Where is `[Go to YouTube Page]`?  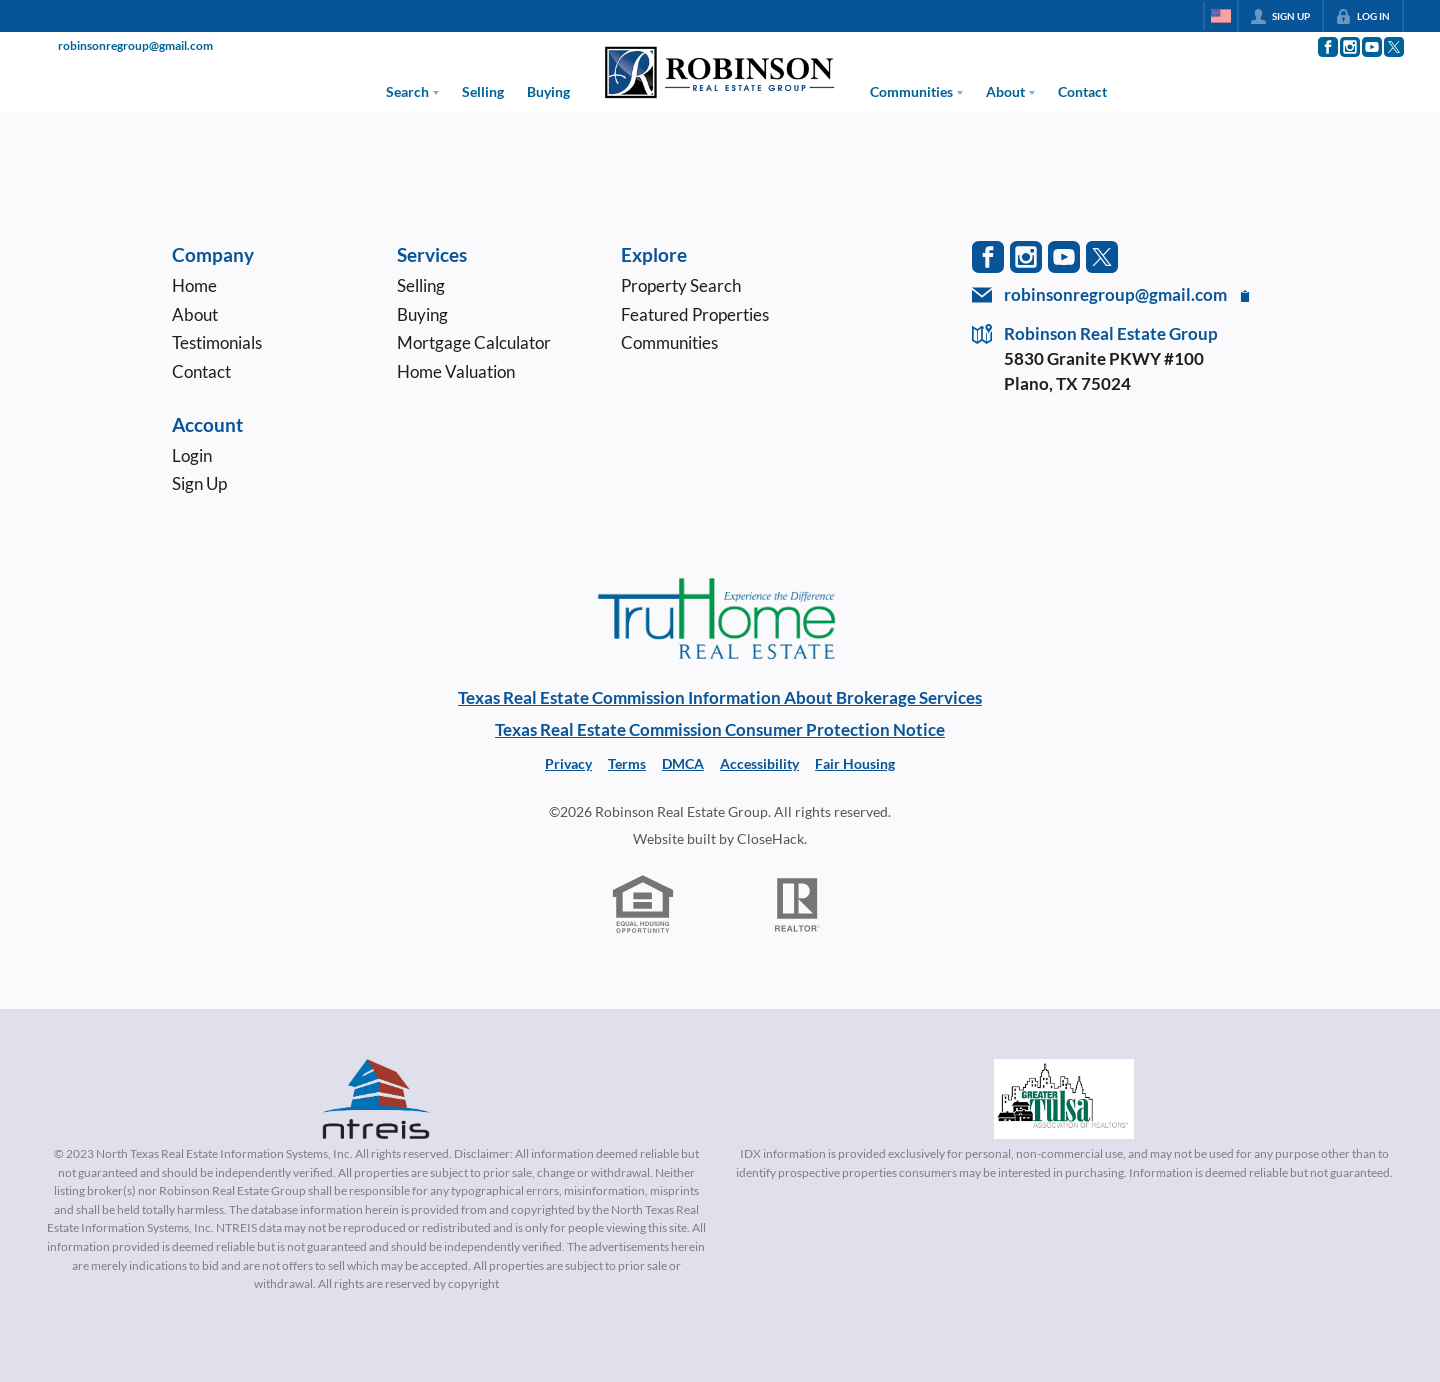
[Go to YouTube Page] is located at coordinates (1371, 47).